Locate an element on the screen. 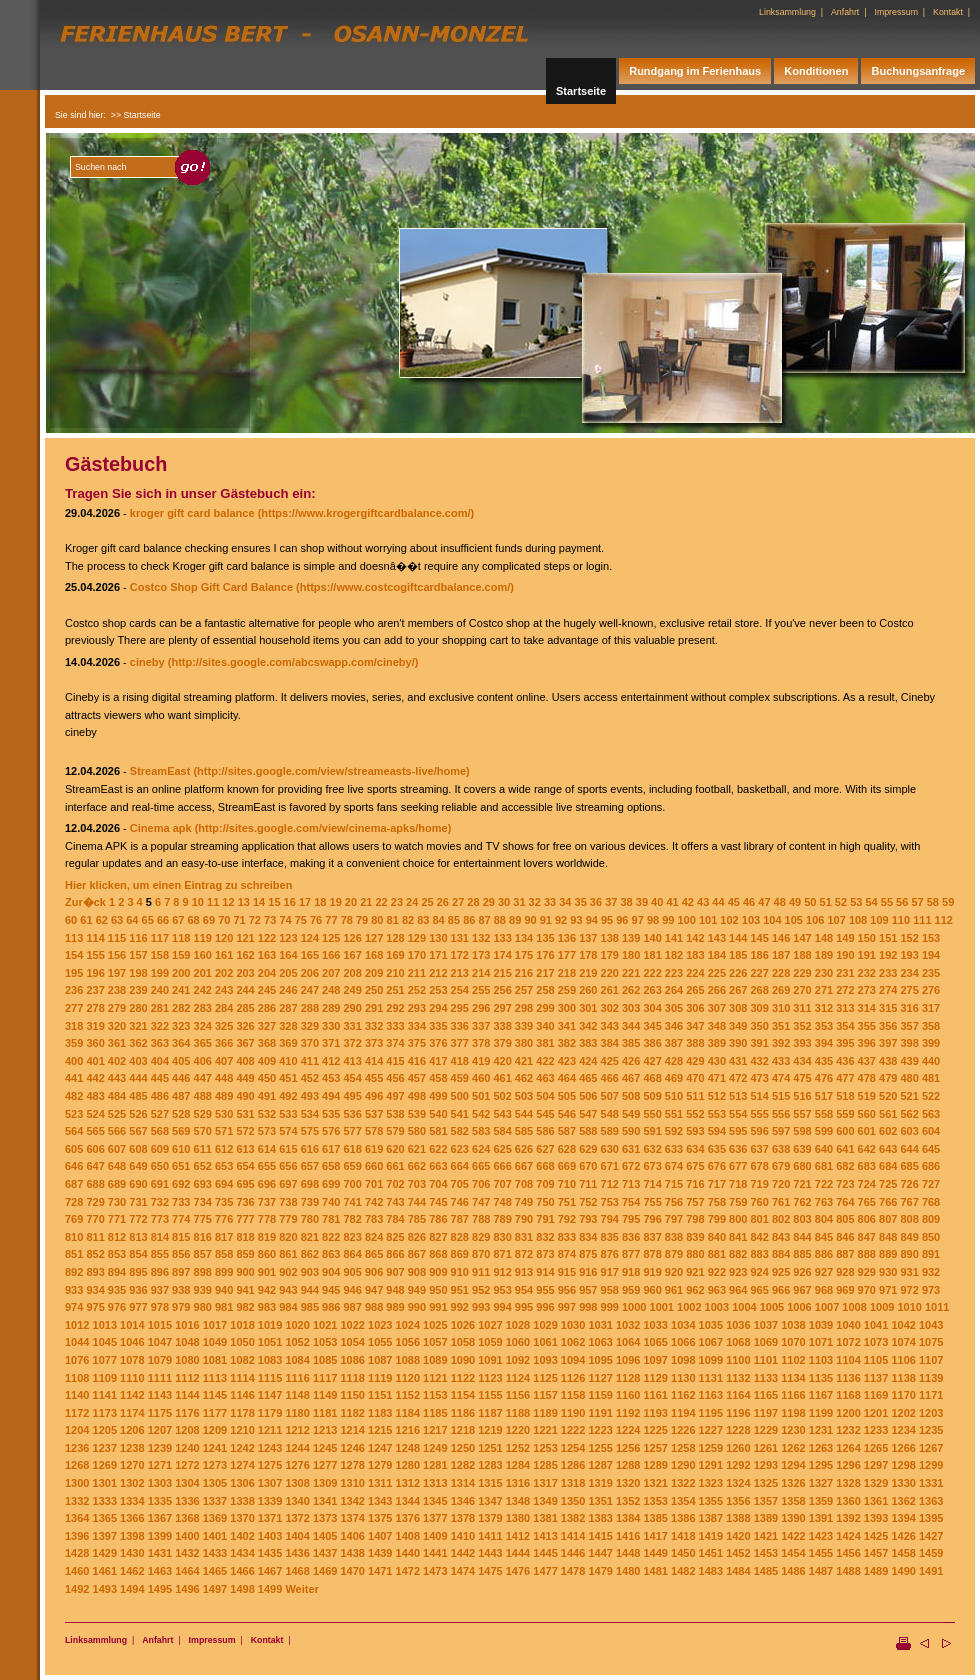 The width and height of the screenshot is (980, 1680). 1366 is located at coordinates (132, 1518).